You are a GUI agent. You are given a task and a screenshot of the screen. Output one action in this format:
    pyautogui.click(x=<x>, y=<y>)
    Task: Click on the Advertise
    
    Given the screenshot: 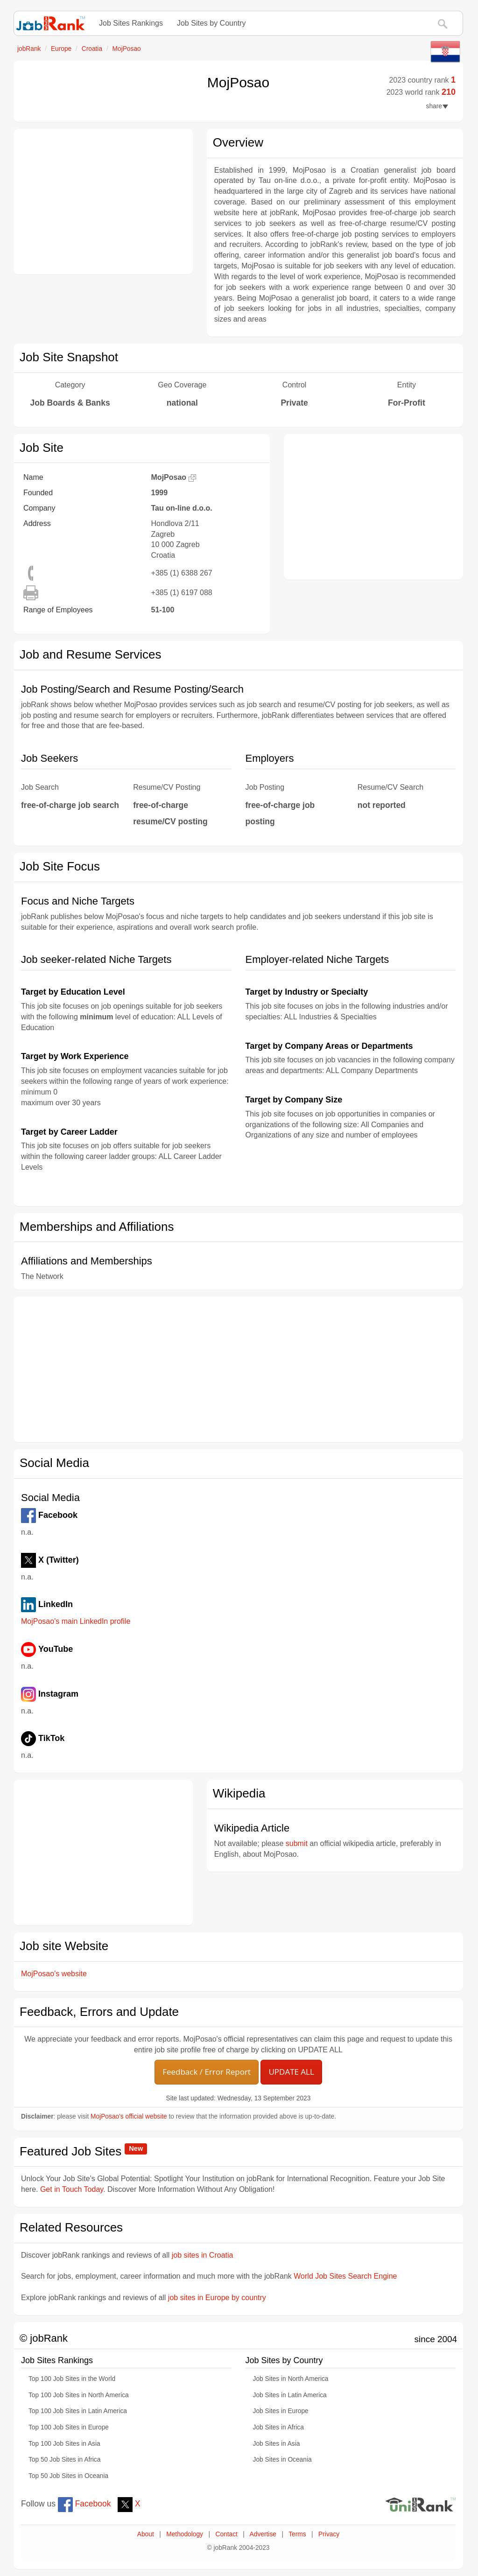 What is the action you would take?
    pyautogui.click(x=263, y=2534)
    